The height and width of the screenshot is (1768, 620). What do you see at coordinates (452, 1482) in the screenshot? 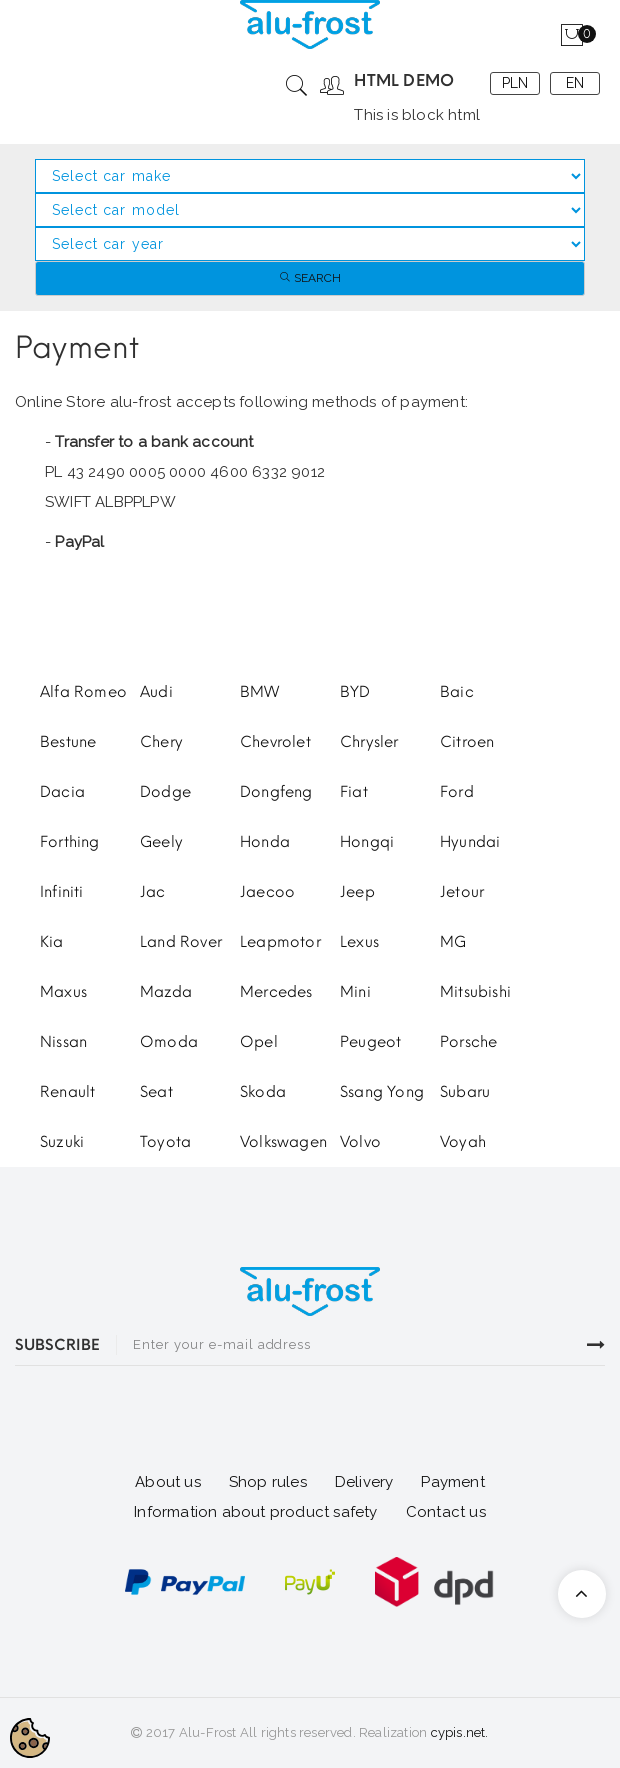
I see `Payment` at bounding box center [452, 1482].